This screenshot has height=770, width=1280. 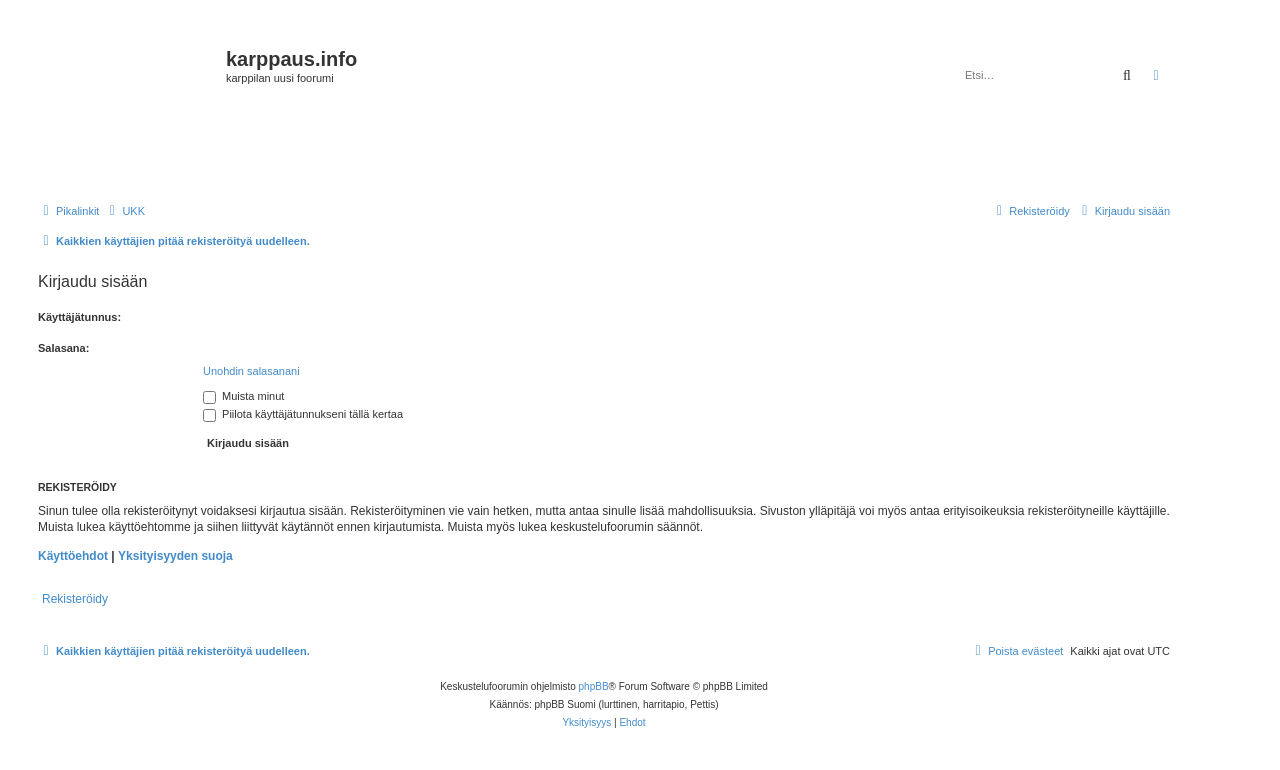 What do you see at coordinates (79, 317) in the screenshot?
I see `Käyttäjätunnus:` at bounding box center [79, 317].